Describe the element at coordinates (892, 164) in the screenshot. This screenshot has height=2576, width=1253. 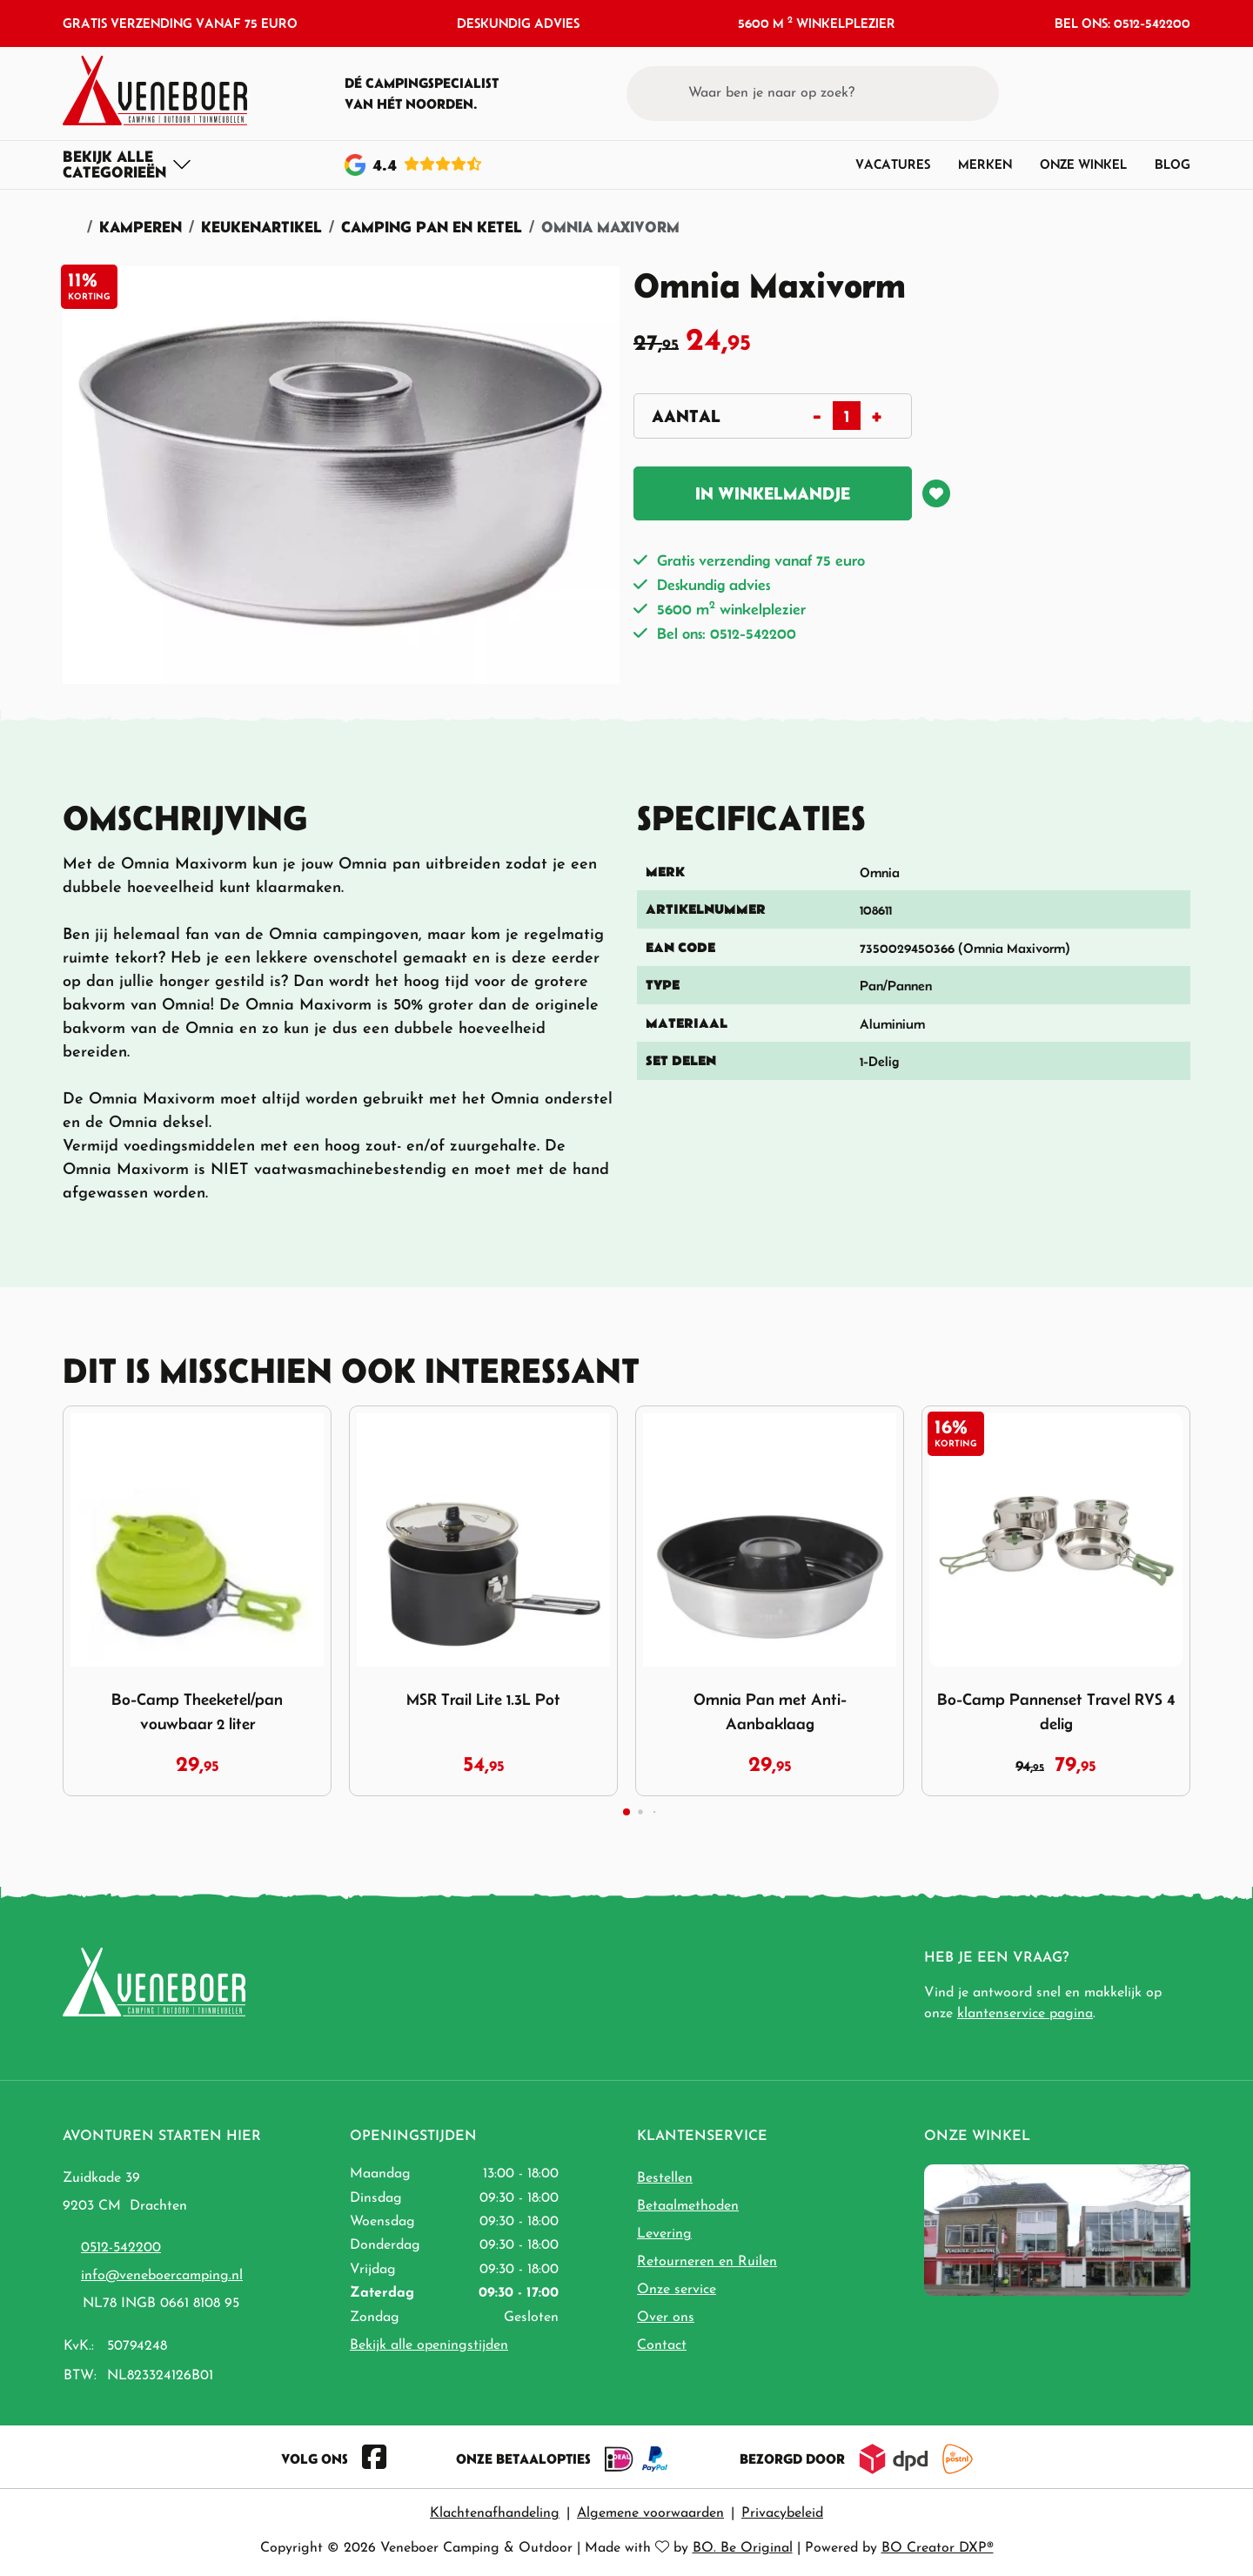
I see `Vacatures` at that location.